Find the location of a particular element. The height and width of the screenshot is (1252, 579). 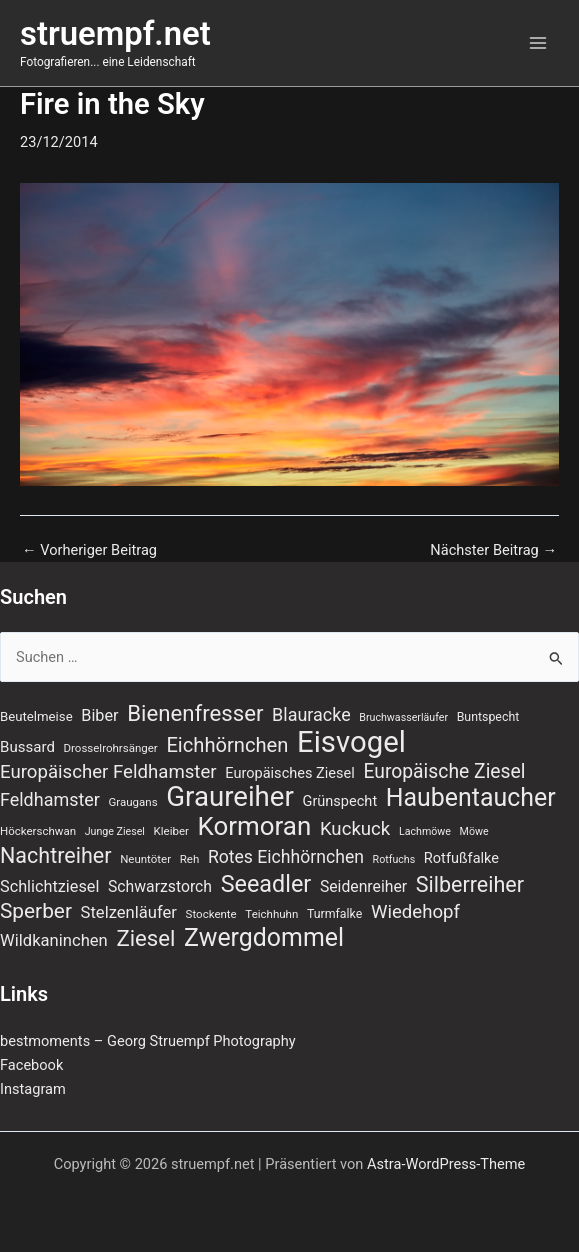

Bruchwasserläufer [Bruchwasserläufer (6 Einträge)] is located at coordinates (403, 717).